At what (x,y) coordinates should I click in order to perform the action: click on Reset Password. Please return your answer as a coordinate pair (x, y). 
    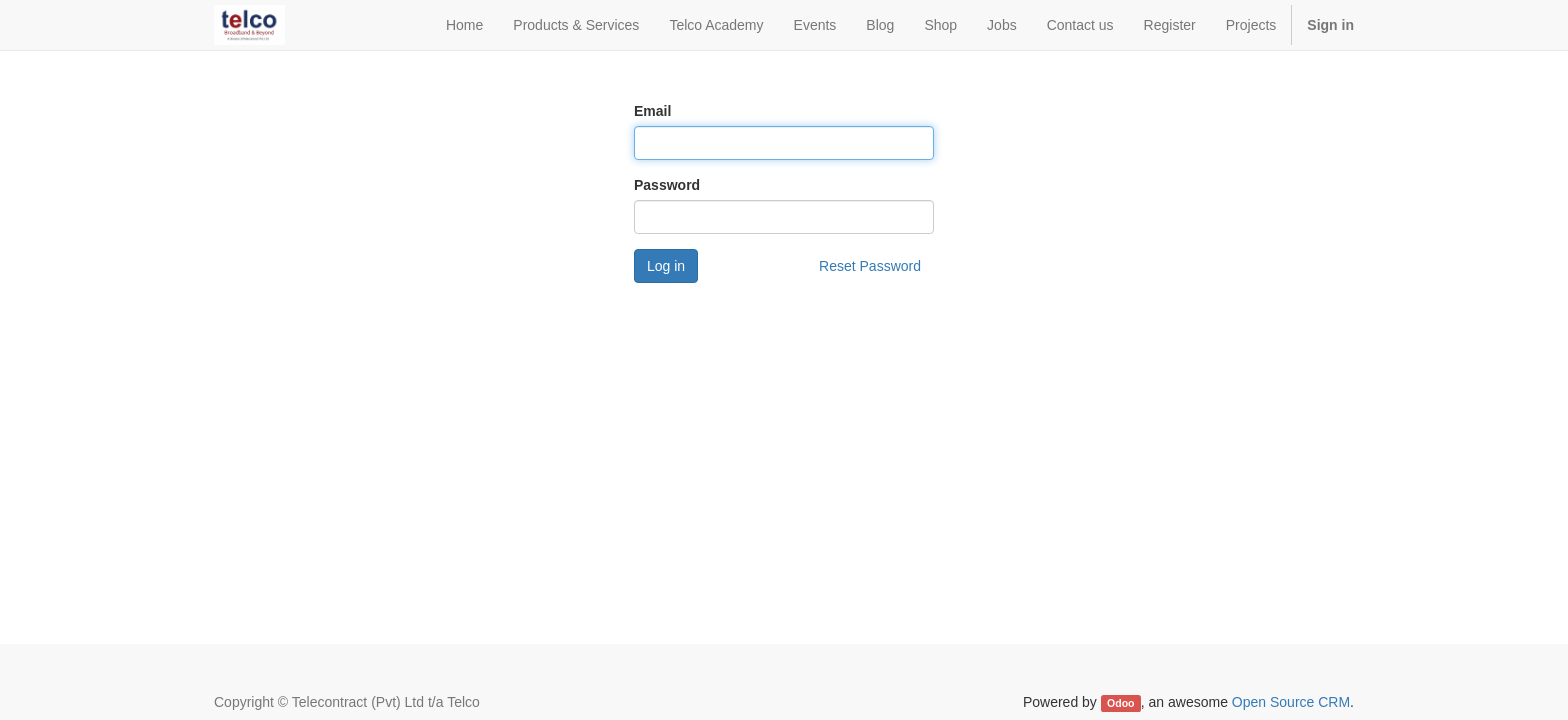
    Looking at the image, I should click on (870, 266).